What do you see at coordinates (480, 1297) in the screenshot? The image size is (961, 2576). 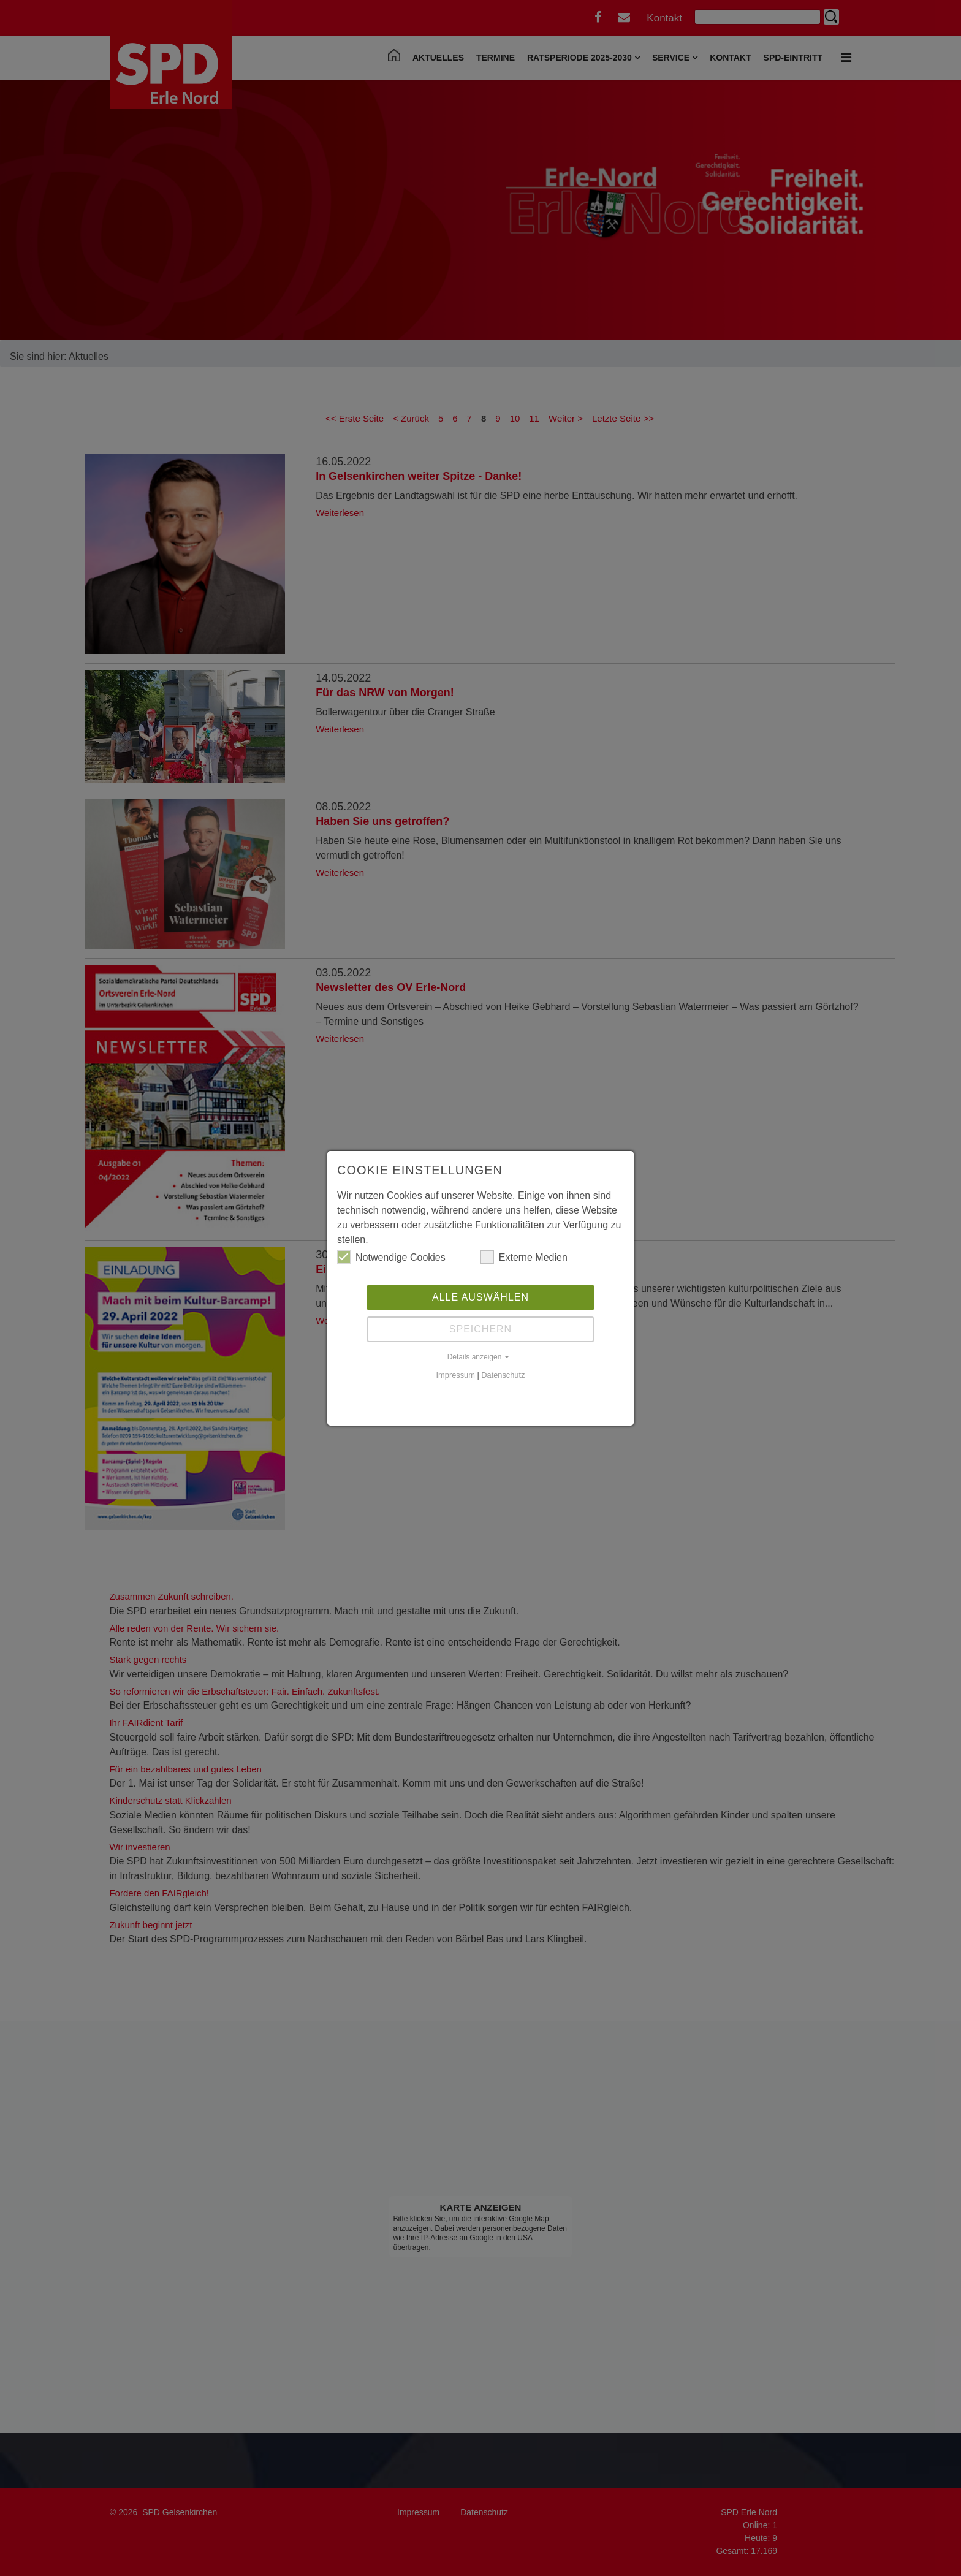 I see `Alle auswählen` at bounding box center [480, 1297].